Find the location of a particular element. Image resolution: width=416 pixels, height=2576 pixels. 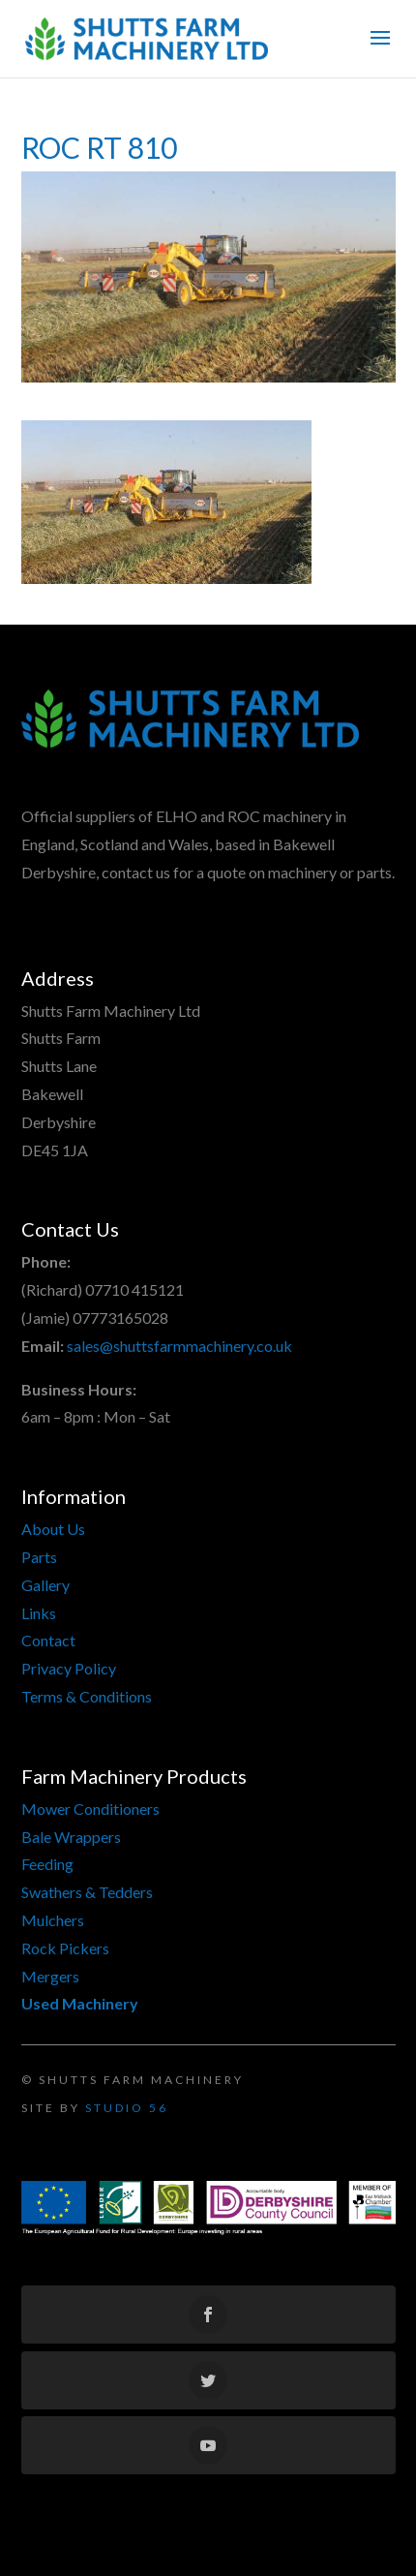

Contact is located at coordinates (48, 1640).